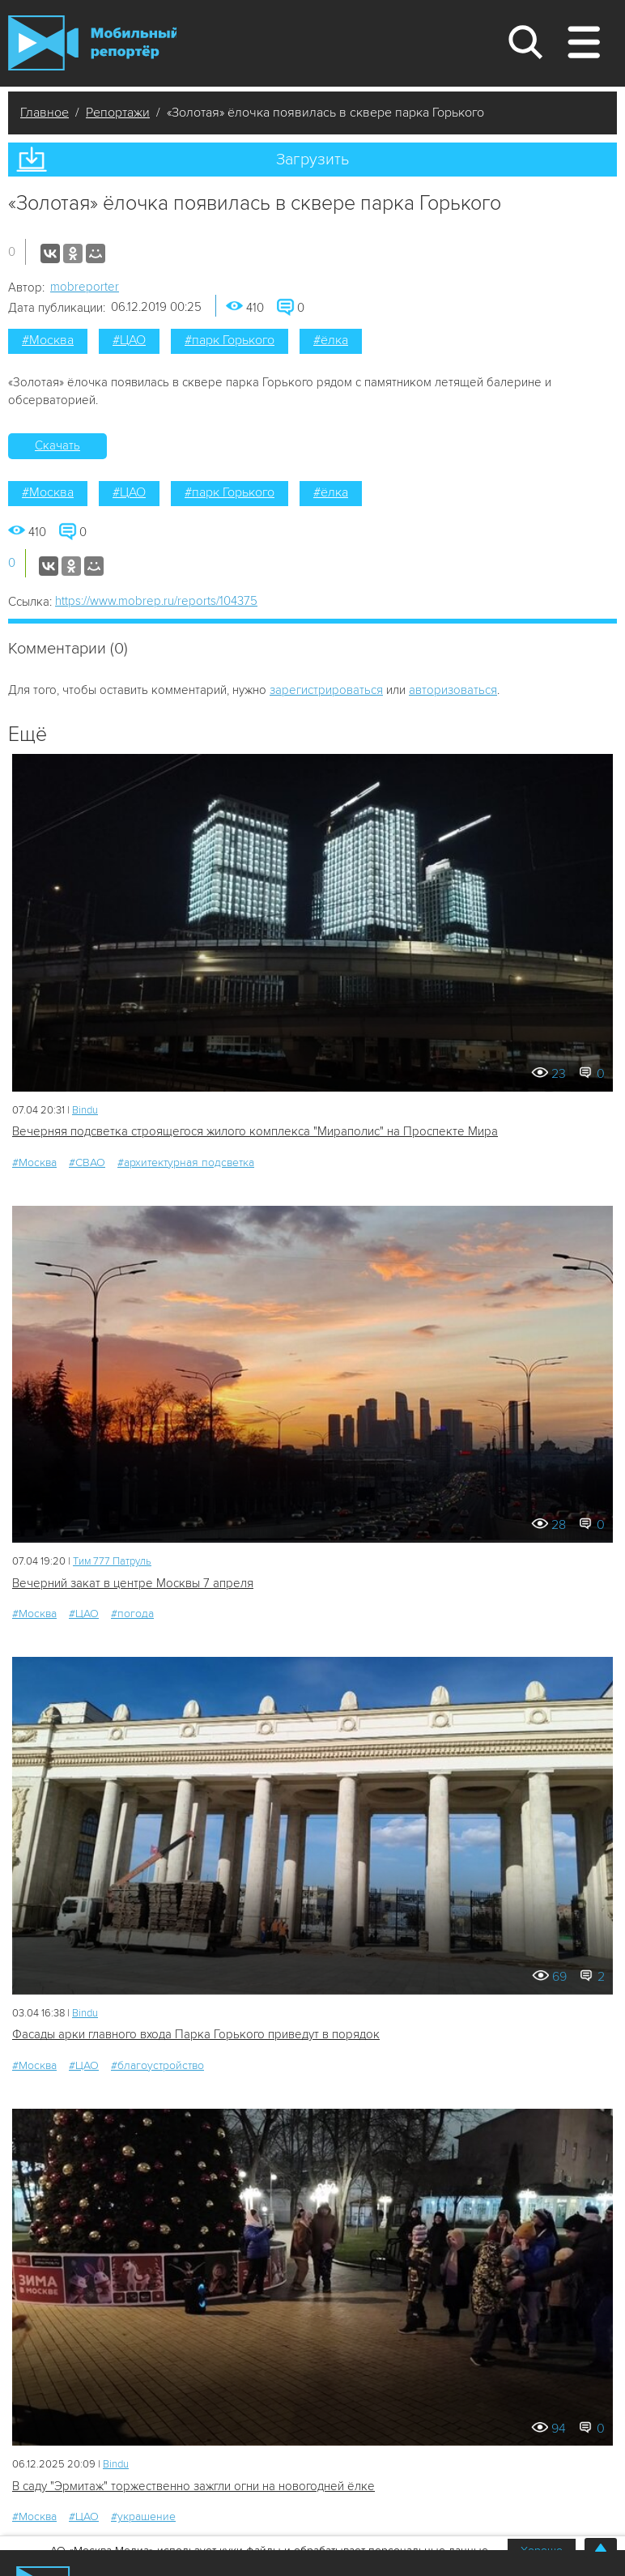 Image resolution: width=625 pixels, height=2576 pixels. I want to click on #СВАО, so click(87, 1162).